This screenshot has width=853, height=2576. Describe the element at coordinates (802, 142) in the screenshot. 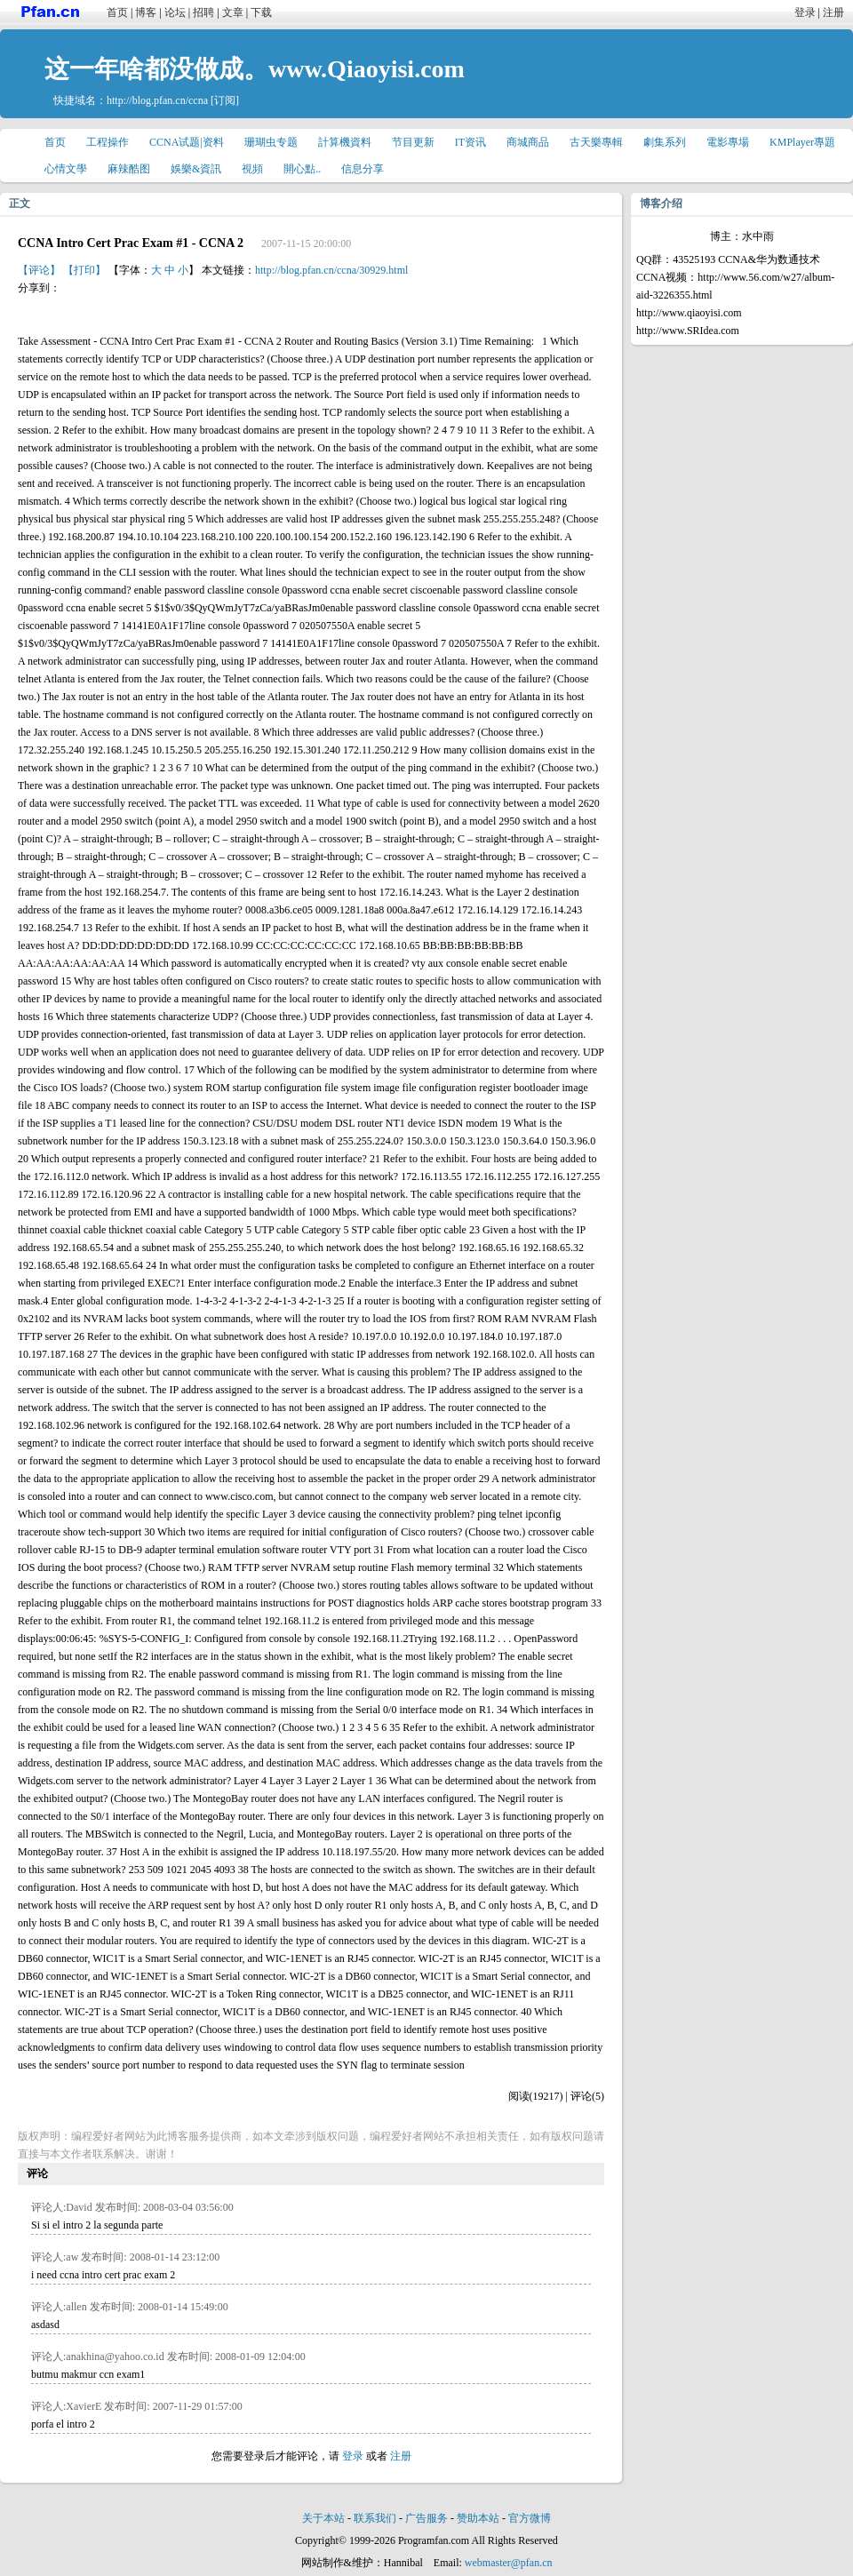

I see `KMPlayer專題` at that location.